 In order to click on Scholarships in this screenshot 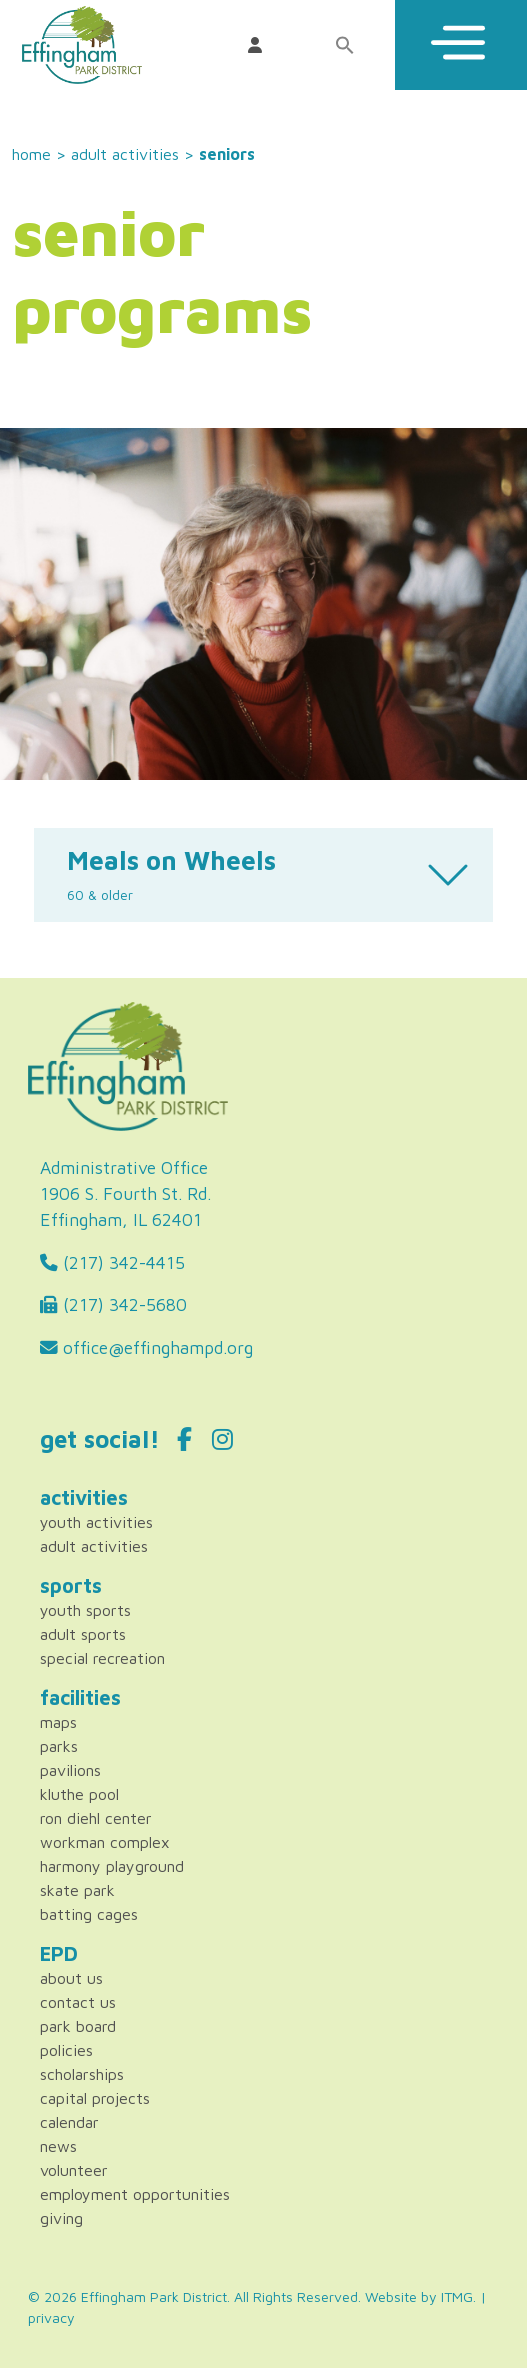, I will do `click(82, 2074)`.